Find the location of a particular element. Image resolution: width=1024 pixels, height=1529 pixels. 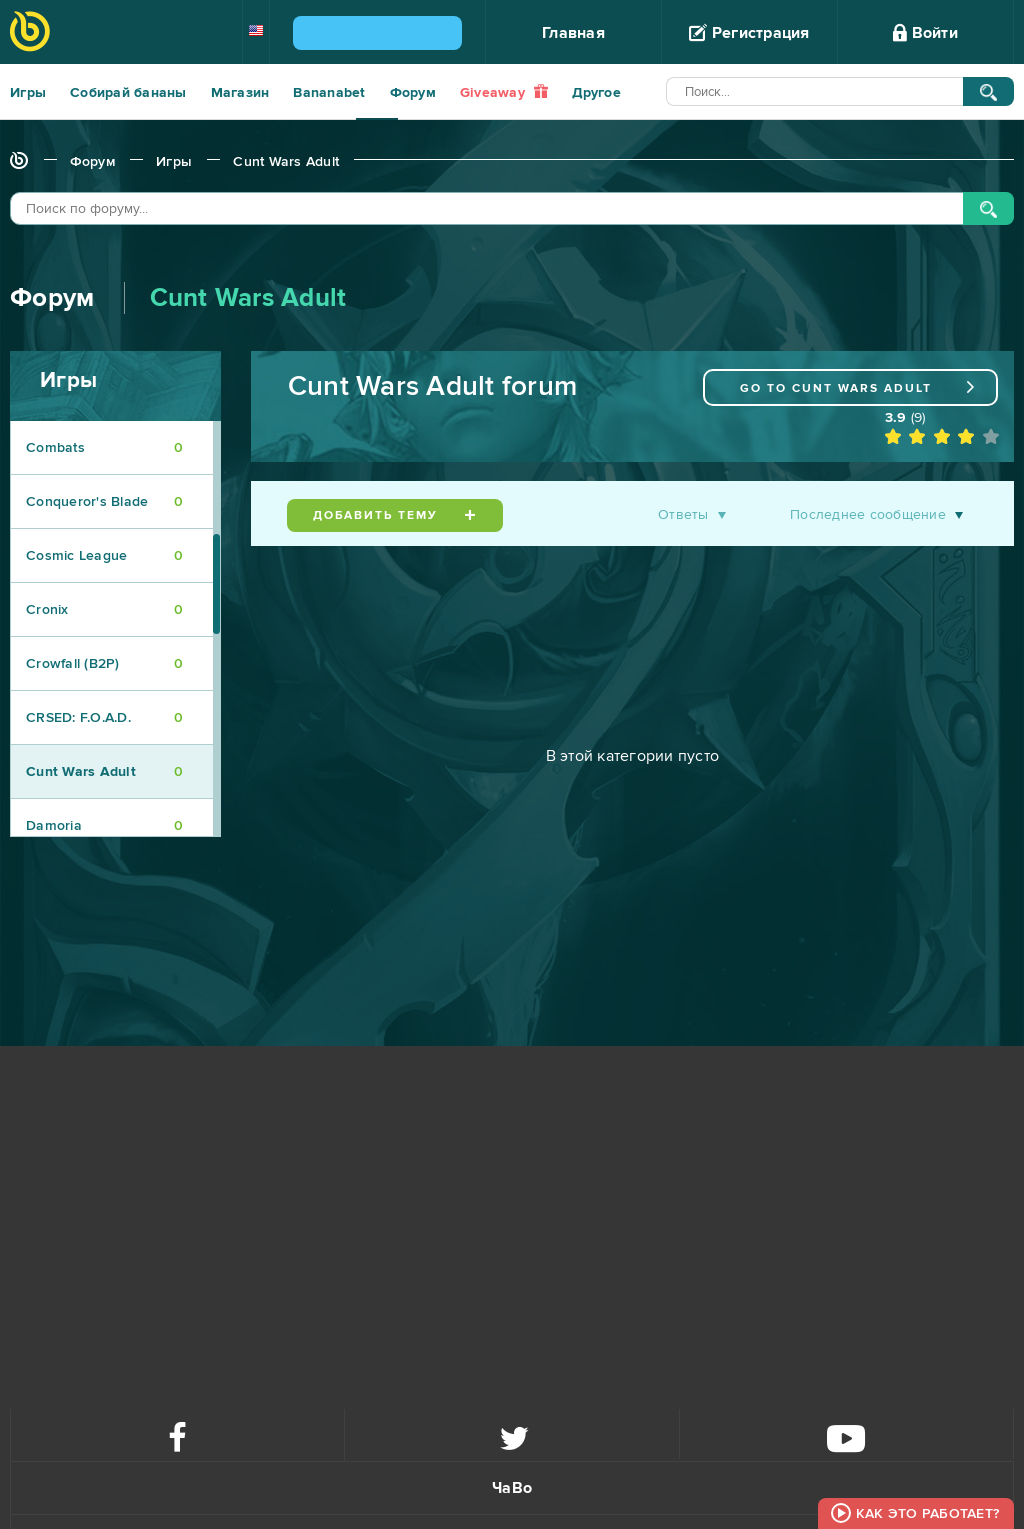

Другое is located at coordinates (596, 92).